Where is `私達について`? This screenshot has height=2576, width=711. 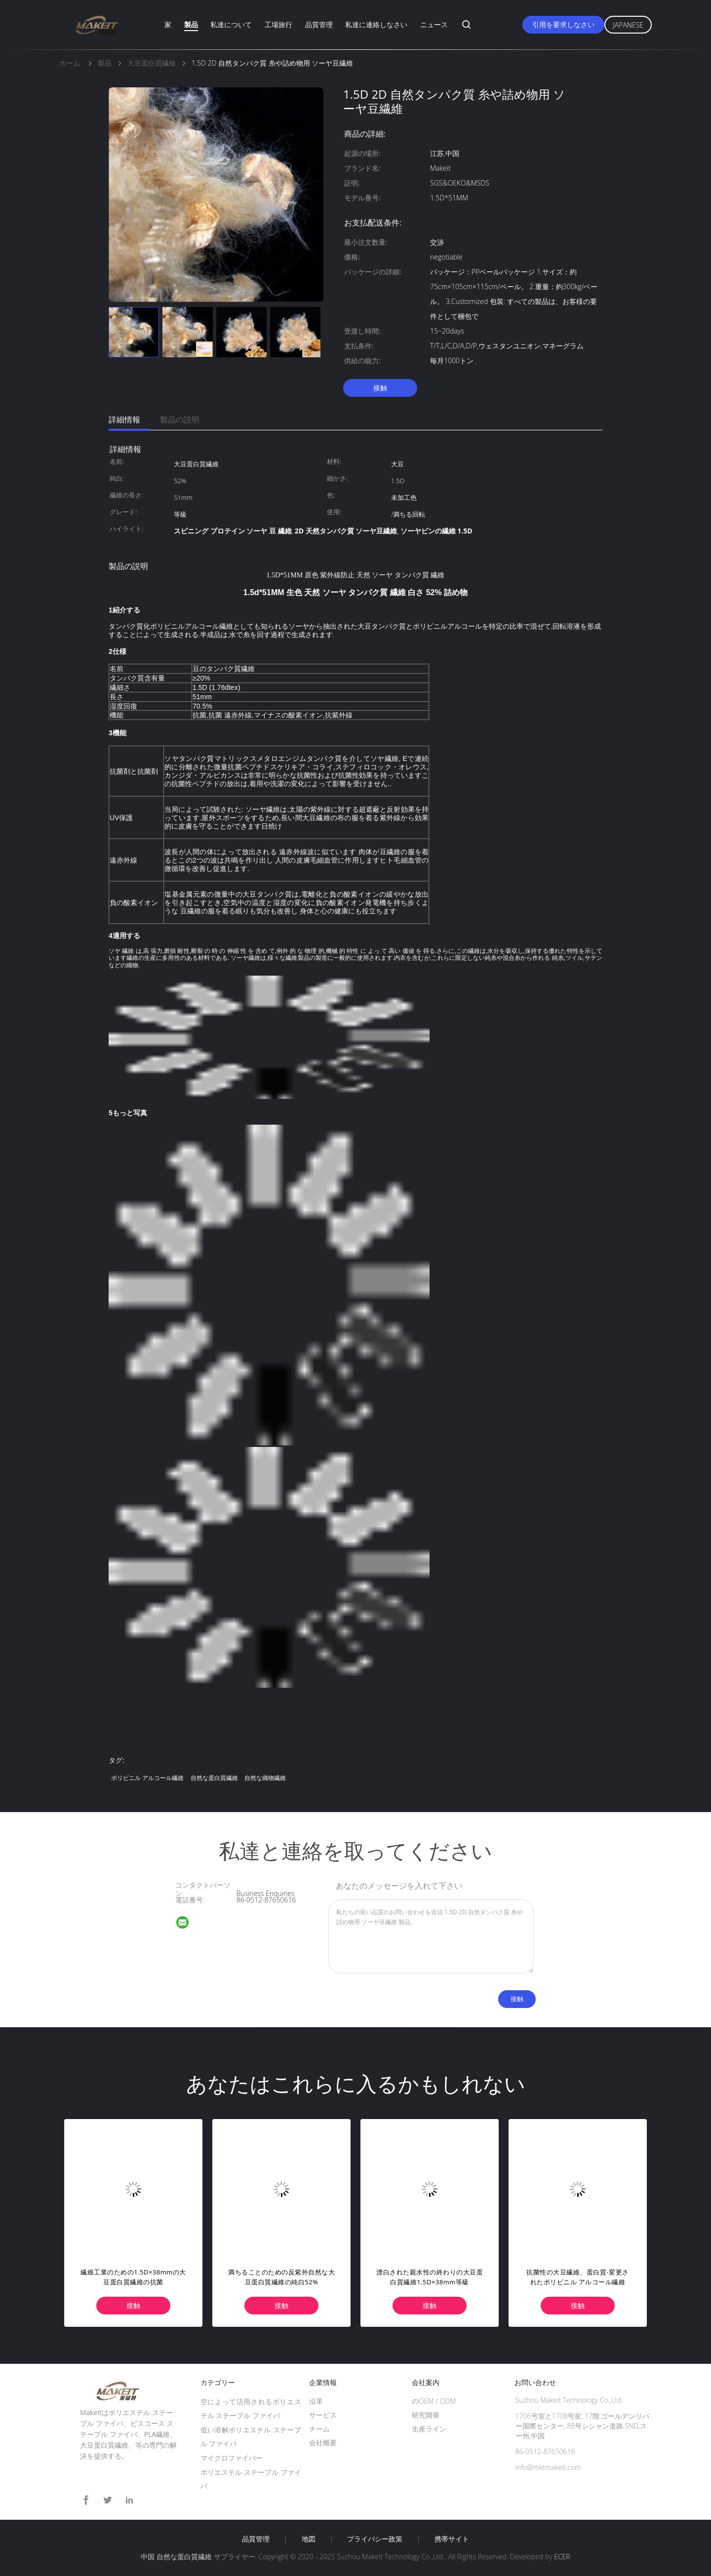
私達について is located at coordinates (231, 24).